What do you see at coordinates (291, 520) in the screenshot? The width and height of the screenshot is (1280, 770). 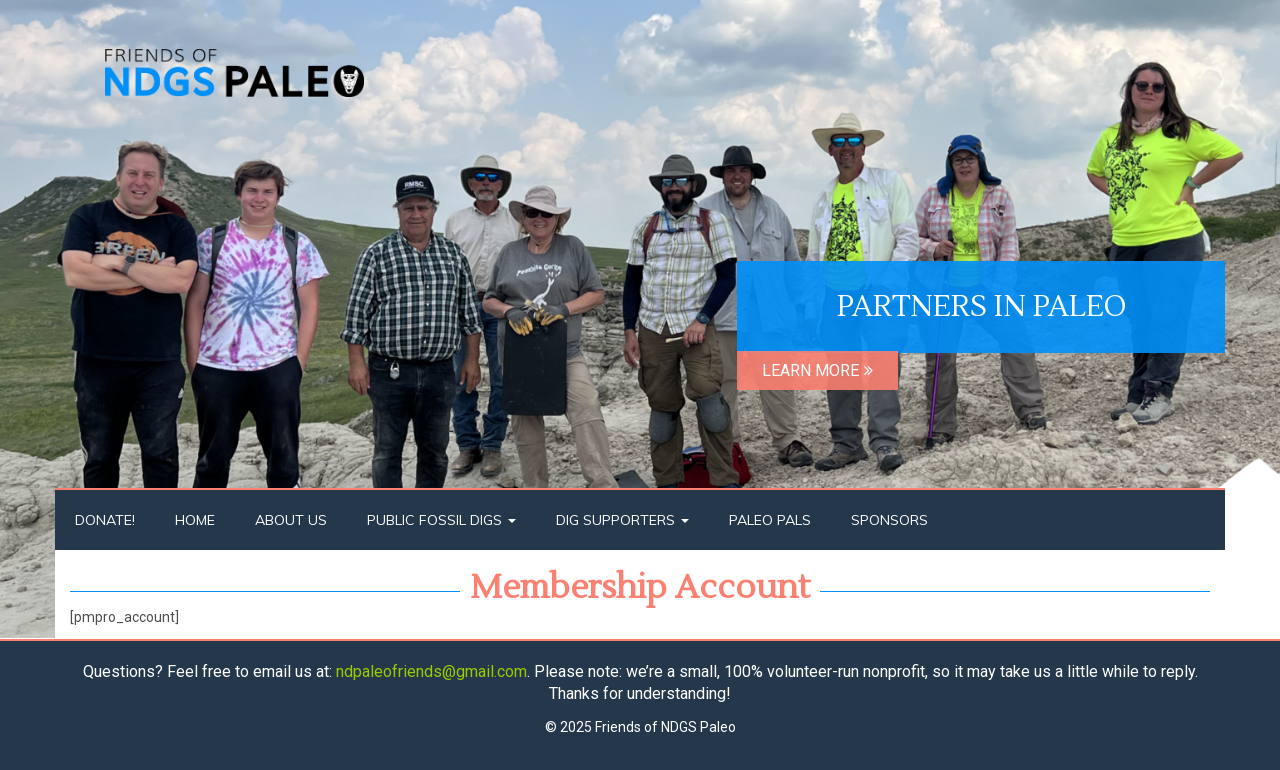 I see `About Us` at bounding box center [291, 520].